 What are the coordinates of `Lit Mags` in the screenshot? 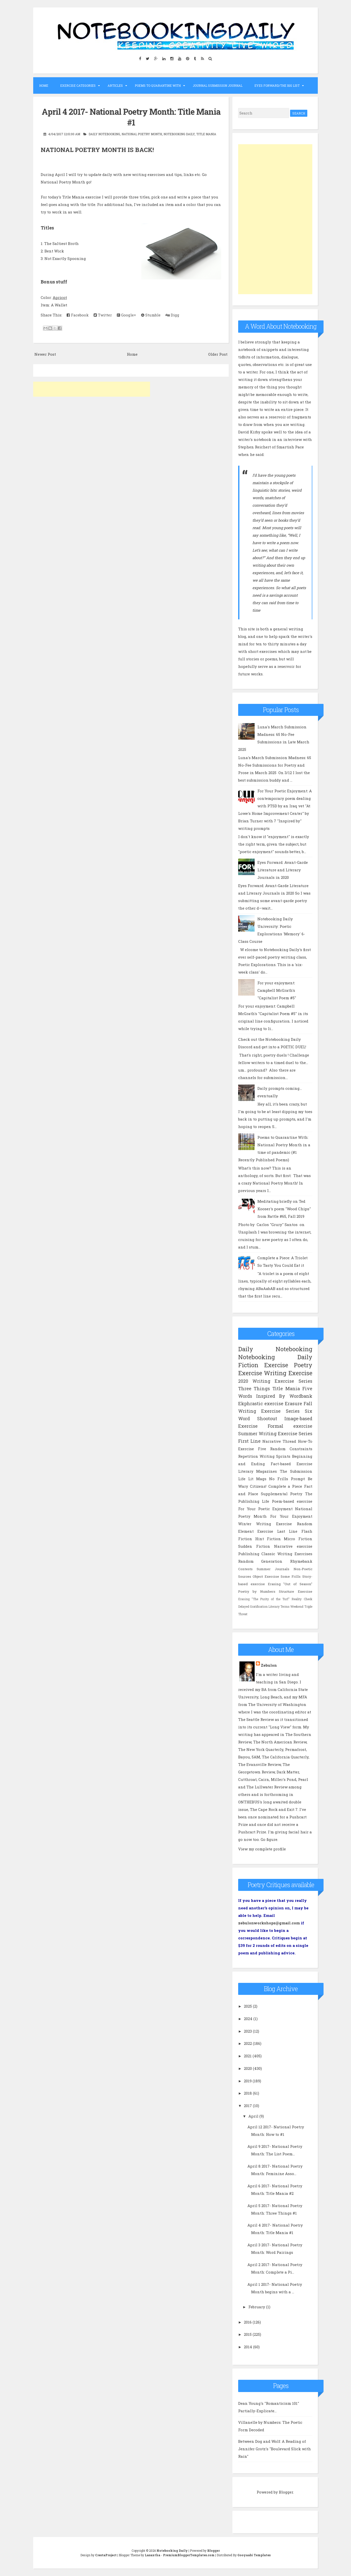 It's located at (257, 1478).